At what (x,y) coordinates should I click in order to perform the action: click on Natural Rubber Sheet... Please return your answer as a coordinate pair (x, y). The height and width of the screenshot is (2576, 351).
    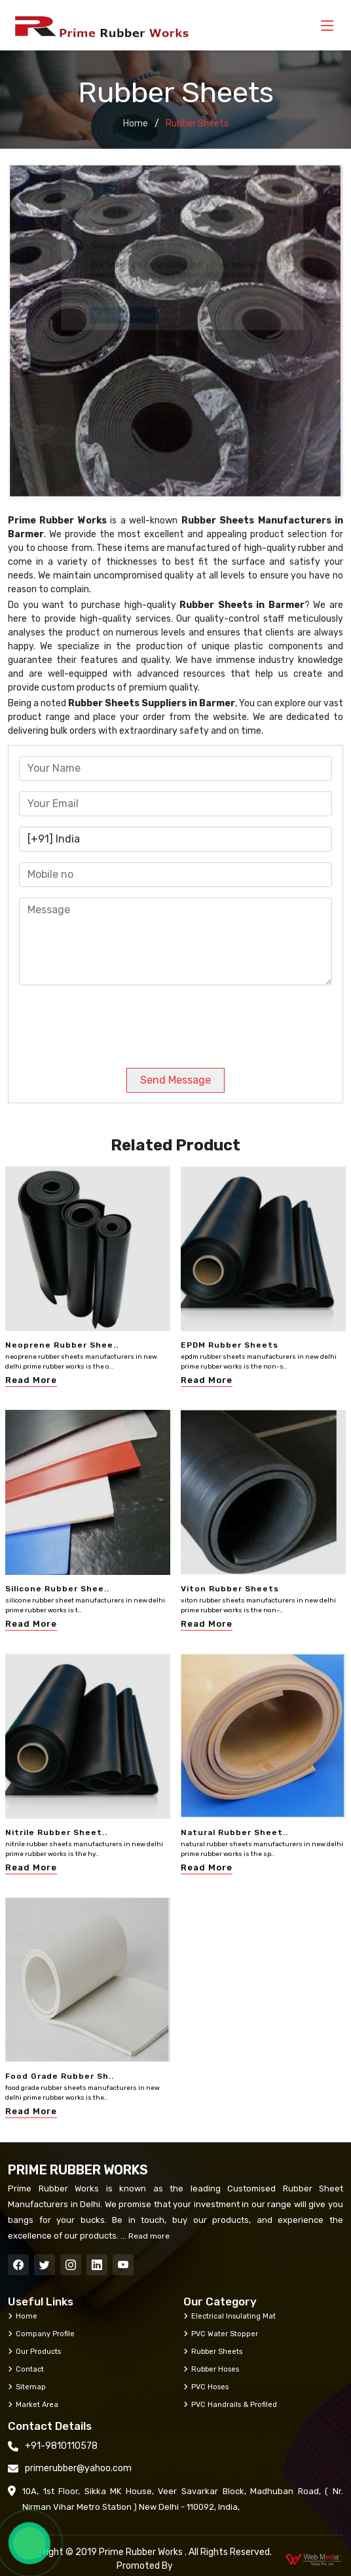
    Looking at the image, I should click on (234, 1832).